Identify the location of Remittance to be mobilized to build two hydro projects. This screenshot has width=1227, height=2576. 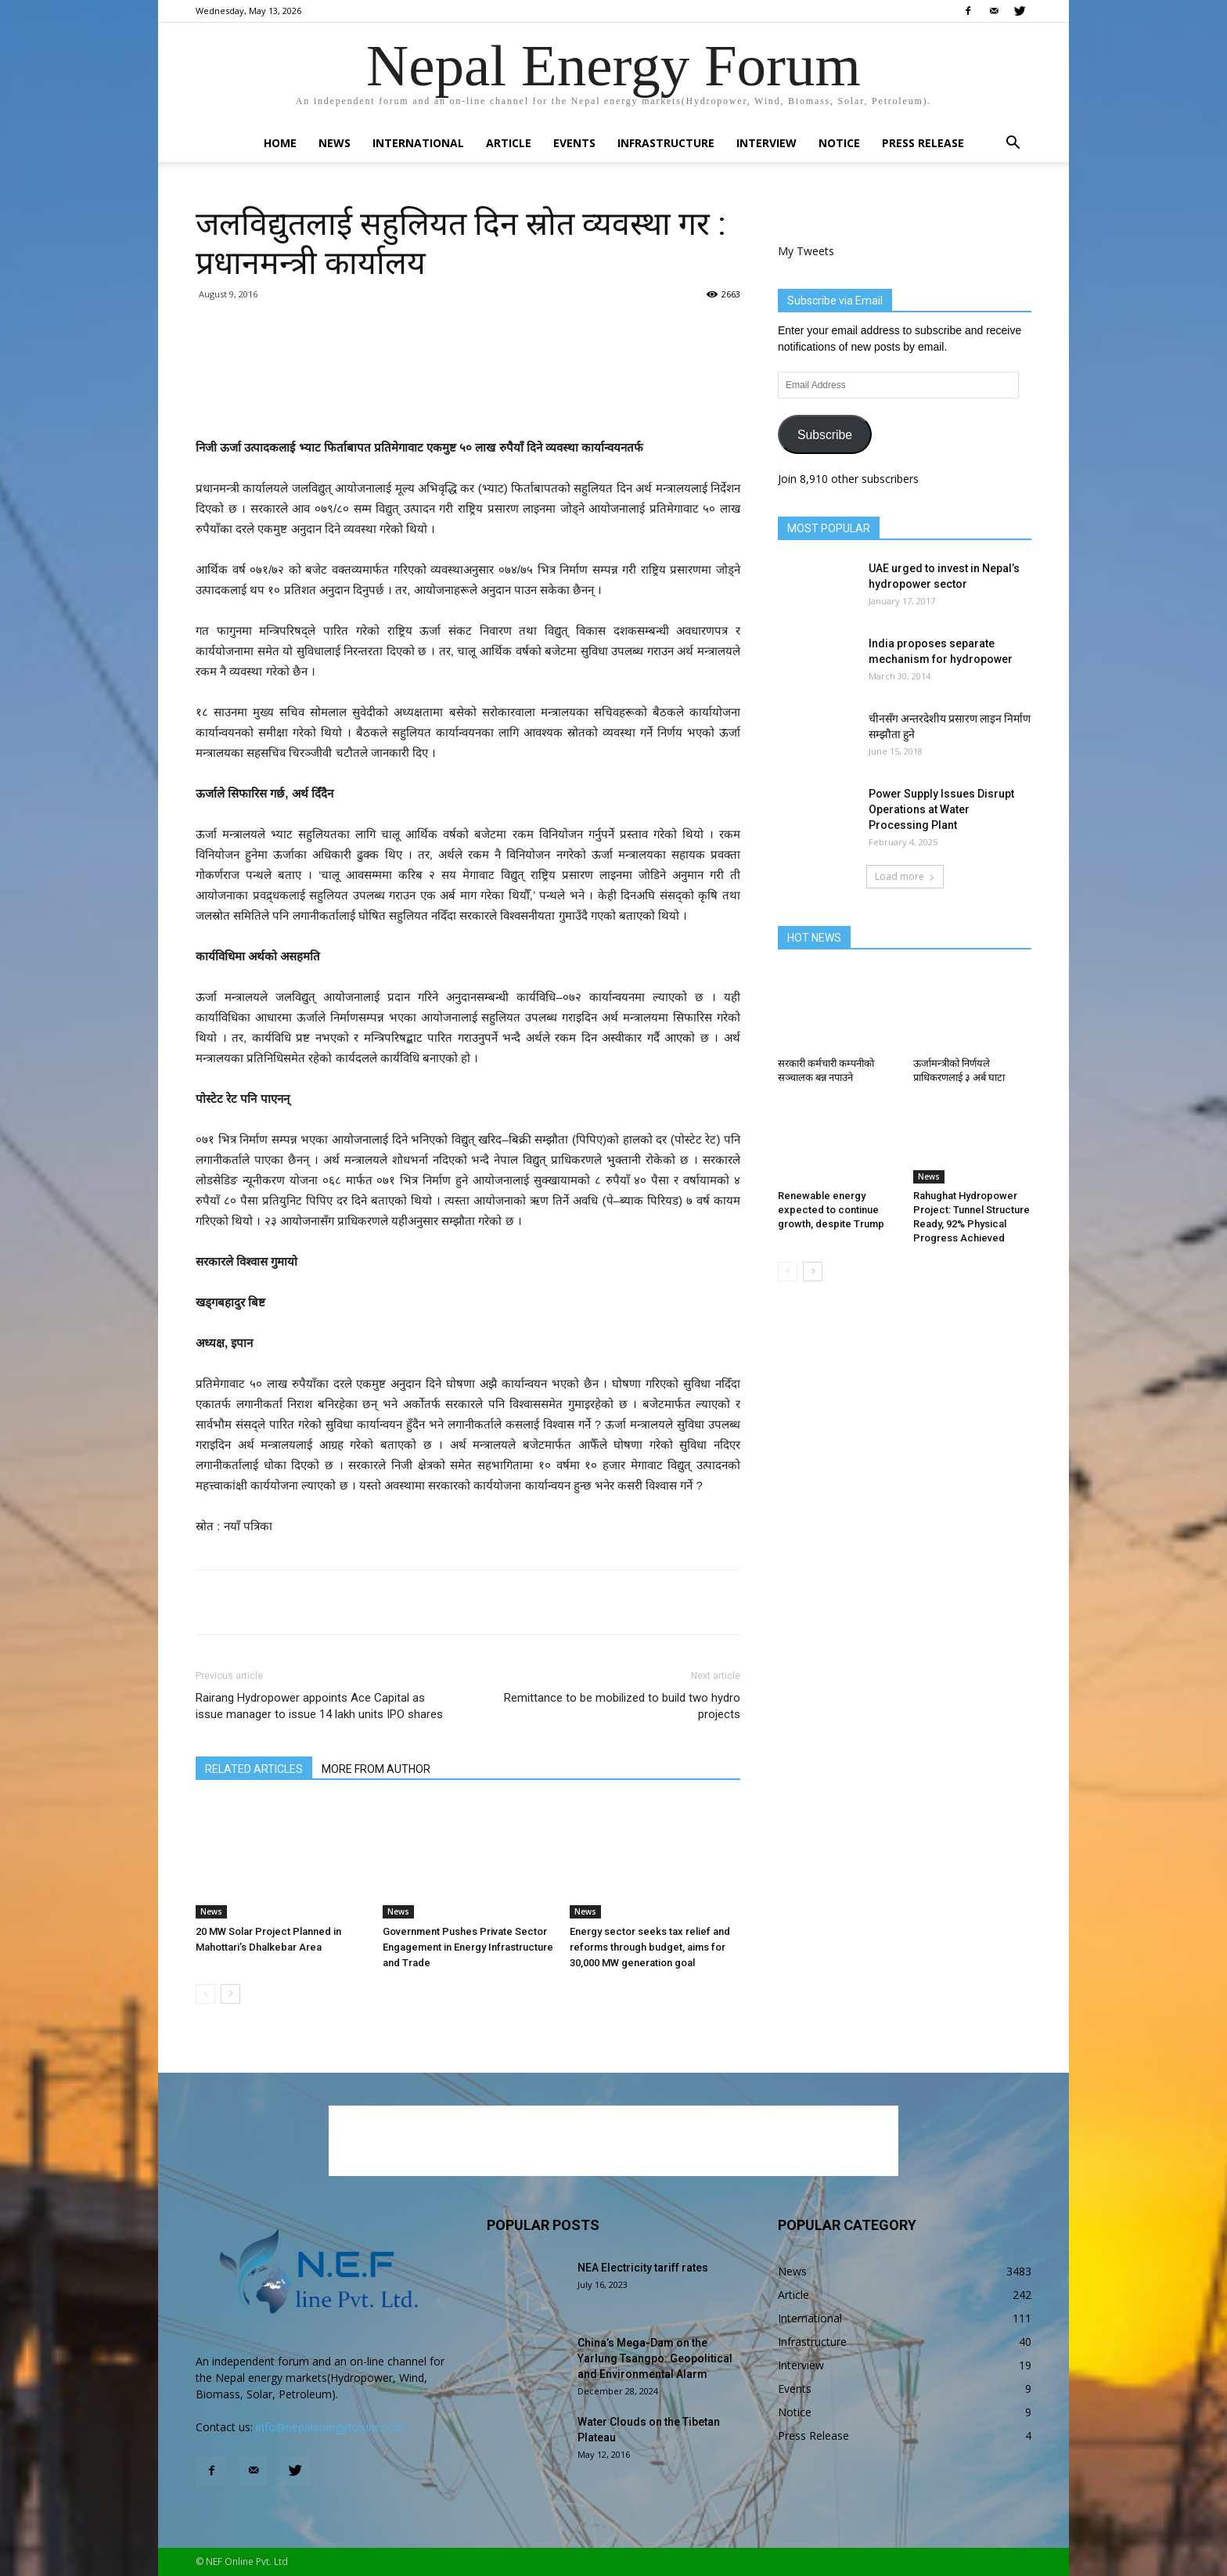
(622, 1706).